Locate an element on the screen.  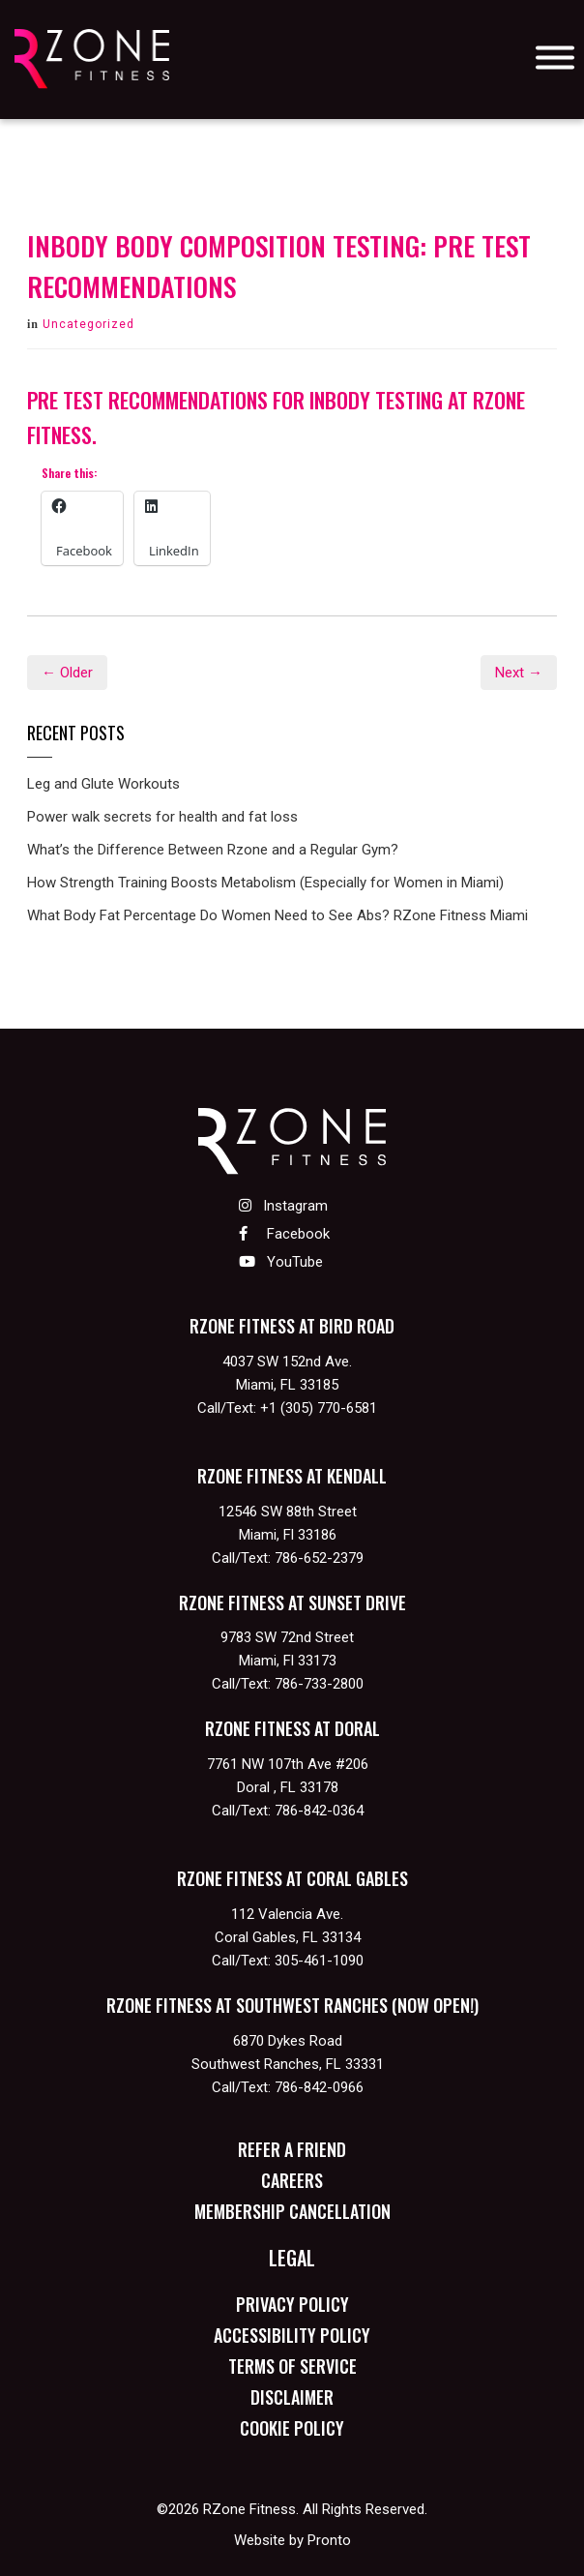
Facebook is located at coordinates (284, 1234).